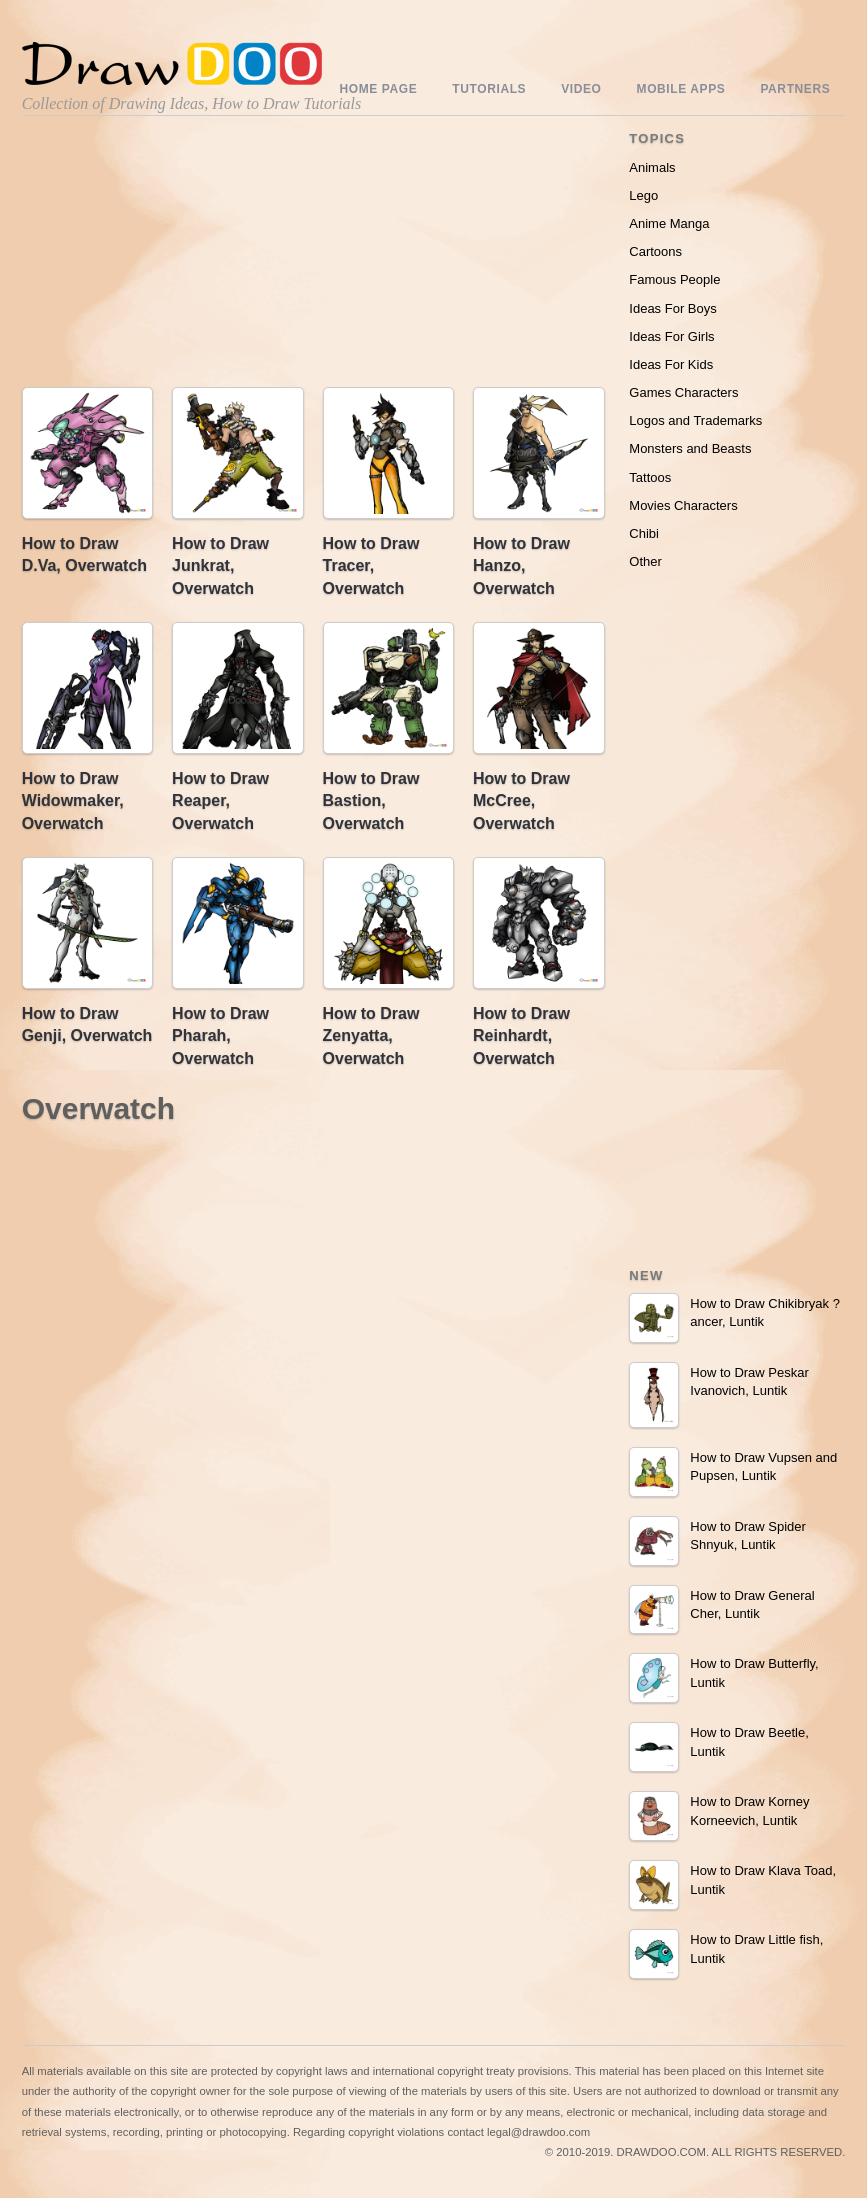 This screenshot has height=2198, width=867. What do you see at coordinates (489, 89) in the screenshot?
I see `Tutorials` at bounding box center [489, 89].